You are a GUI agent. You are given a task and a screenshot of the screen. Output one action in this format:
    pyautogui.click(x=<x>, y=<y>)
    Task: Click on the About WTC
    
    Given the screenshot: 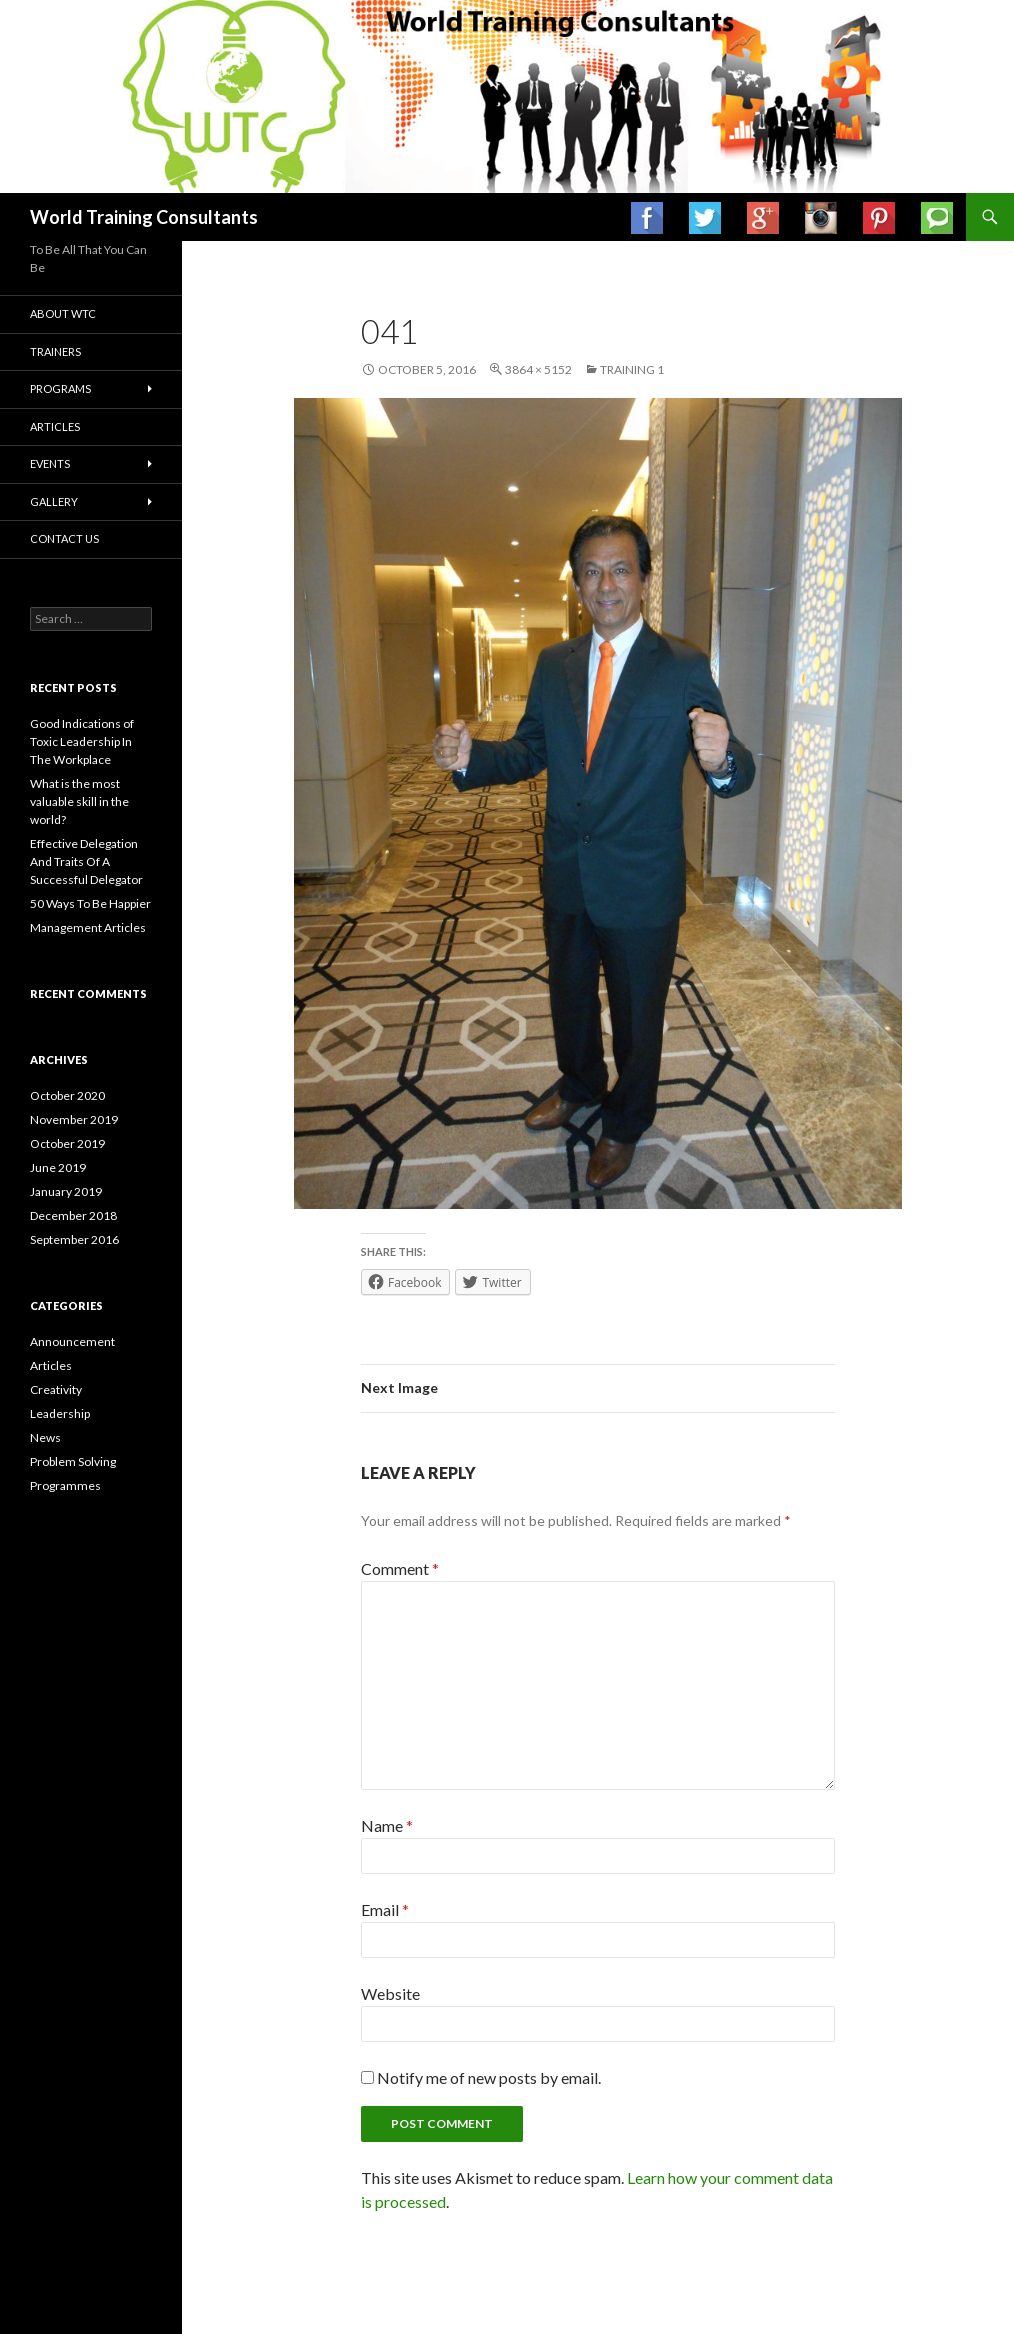 What is the action you would take?
    pyautogui.click(x=63, y=313)
    